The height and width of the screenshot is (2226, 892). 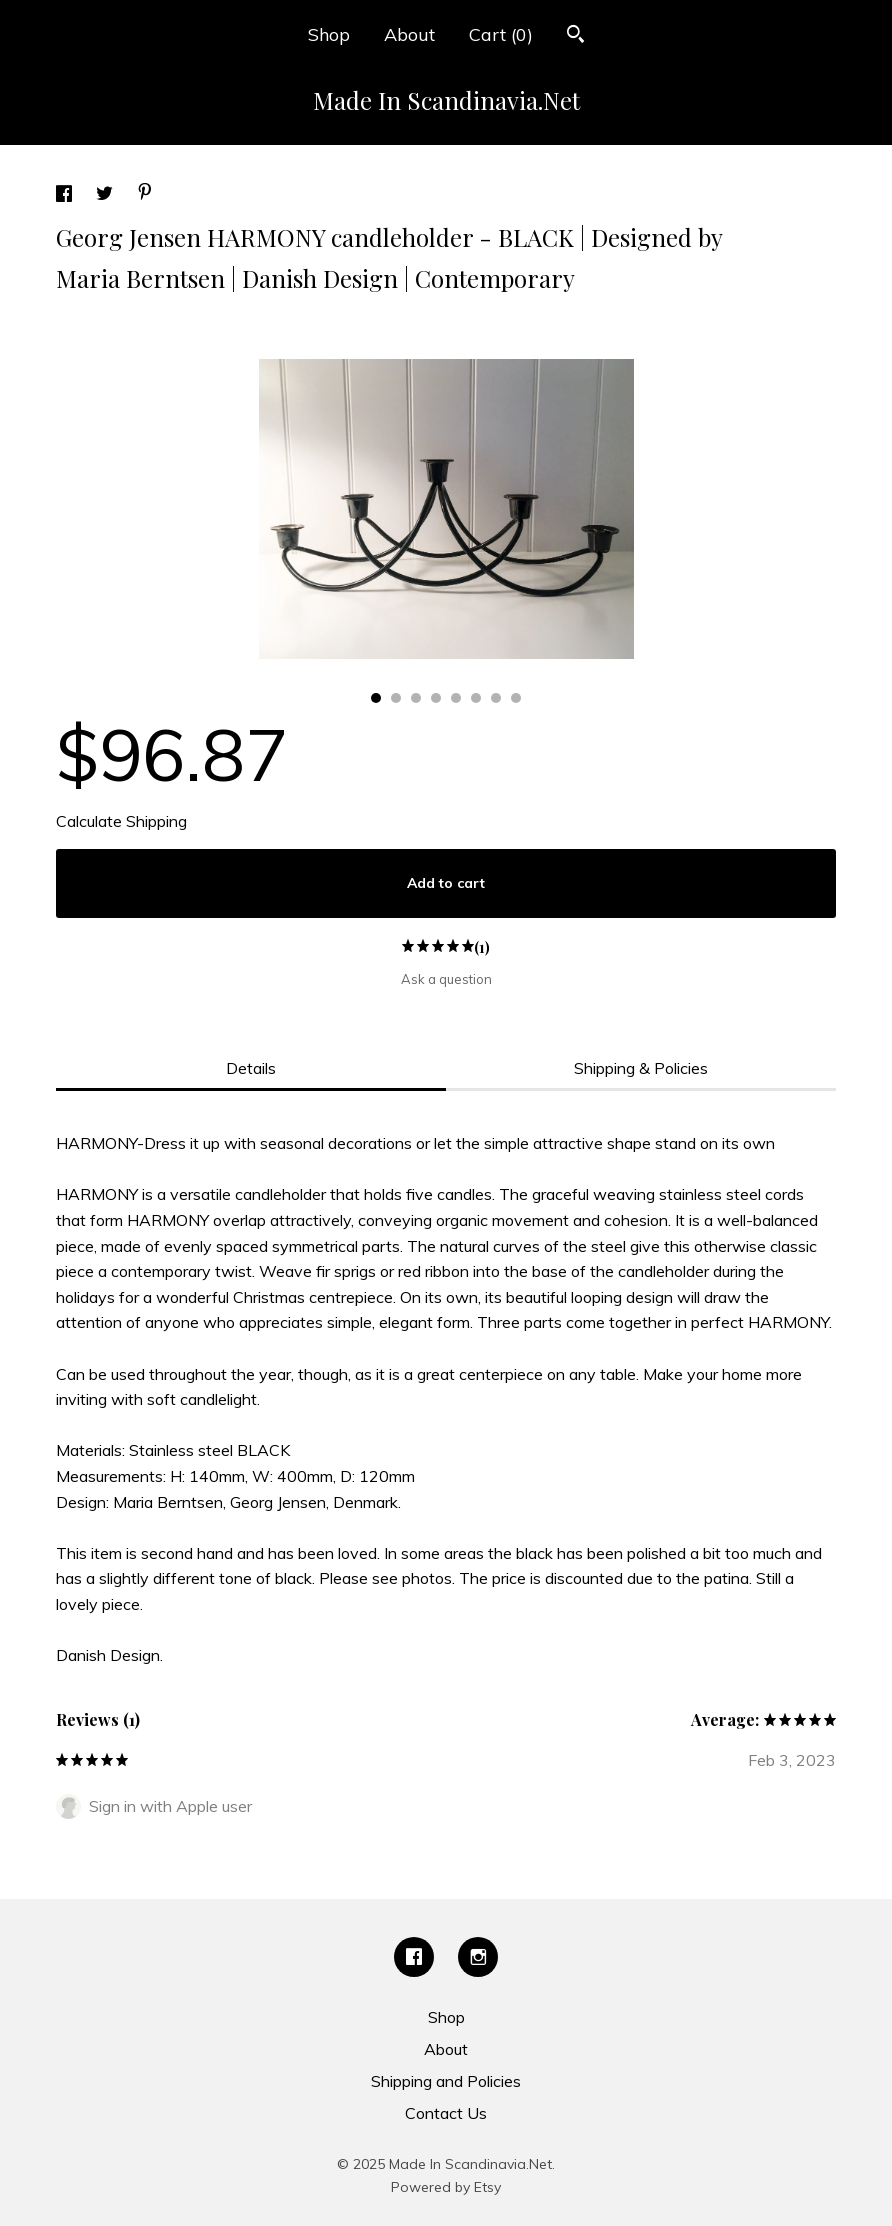 I want to click on [social media share for twitter], so click(x=106, y=196).